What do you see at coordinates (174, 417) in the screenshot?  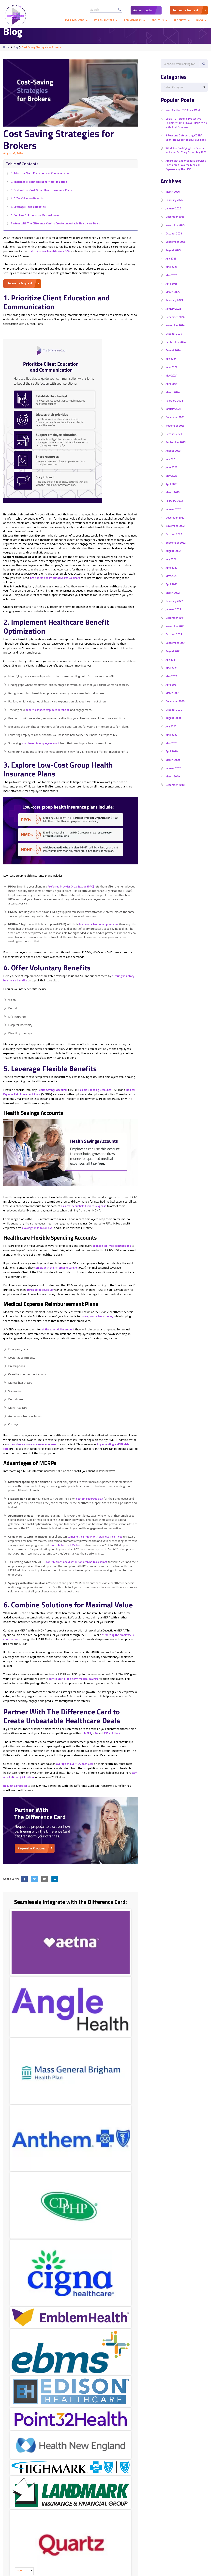 I see `January 2024` at bounding box center [174, 417].